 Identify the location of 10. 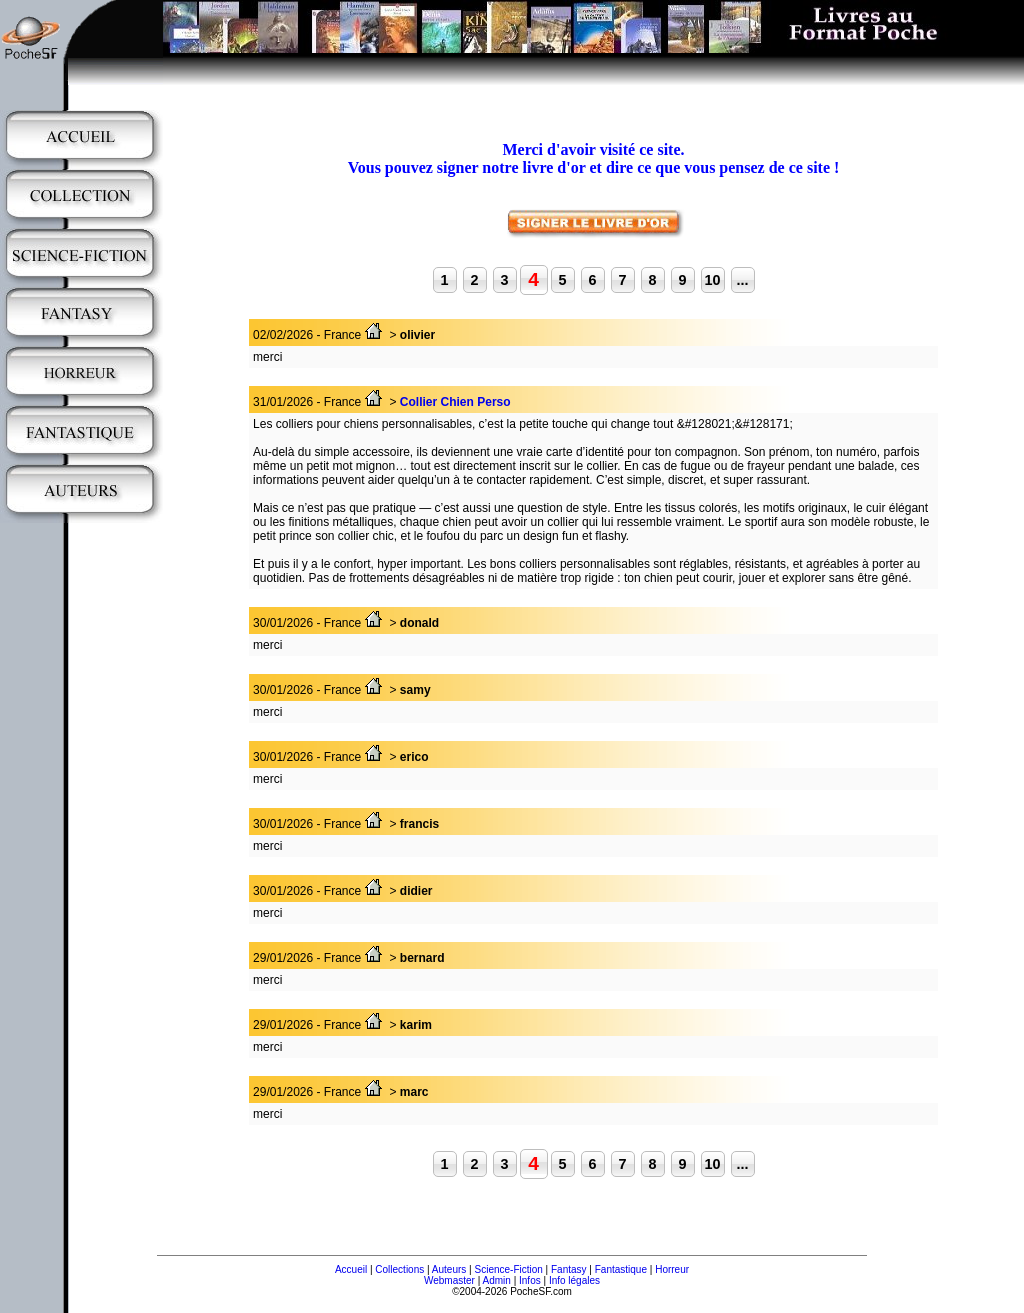
(712, 280).